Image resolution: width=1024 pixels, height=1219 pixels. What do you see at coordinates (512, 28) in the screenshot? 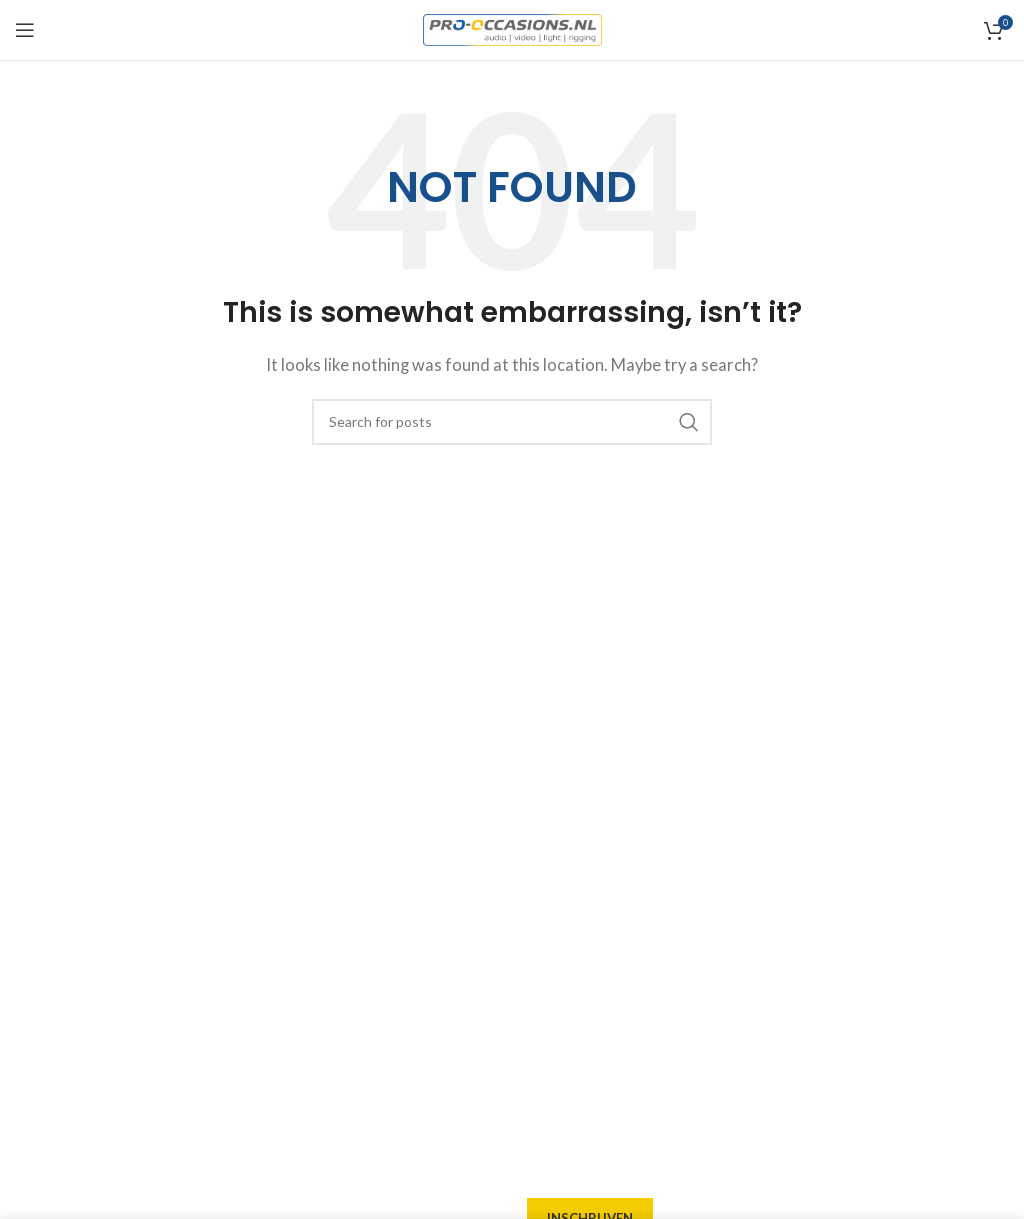
I see `[Site logo]` at bounding box center [512, 28].